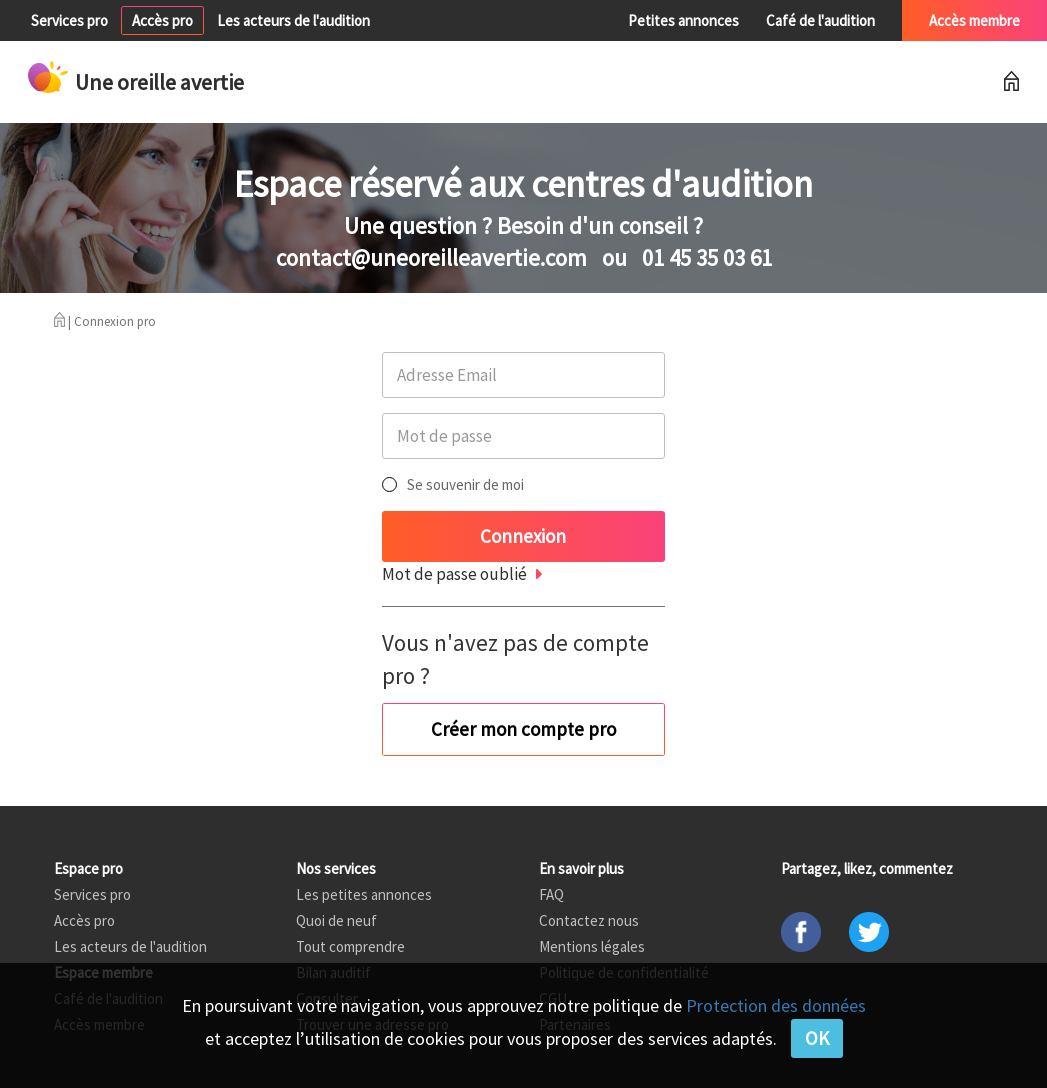  Describe the element at coordinates (69, 20) in the screenshot. I see `Services pro` at that location.